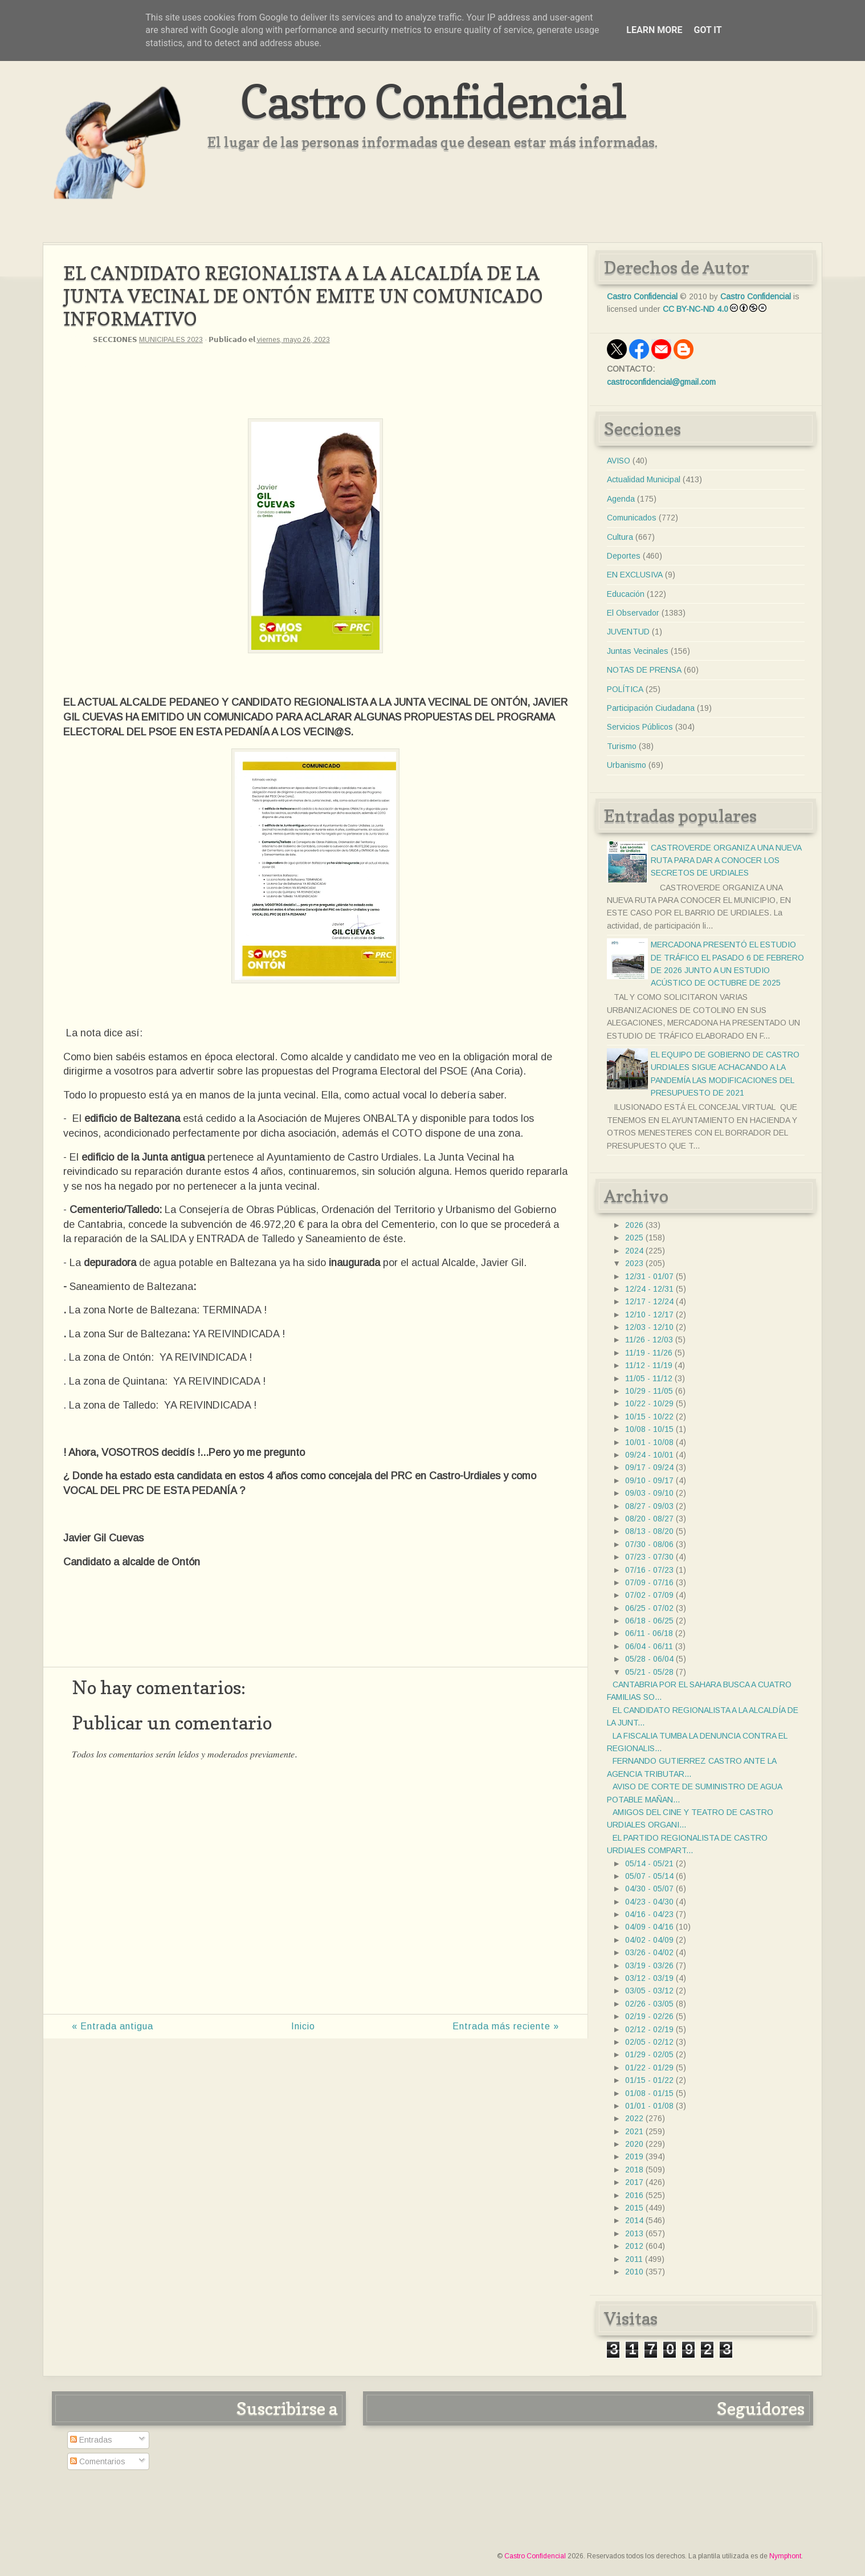  Describe the element at coordinates (649, 2080) in the screenshot. I see `01/15 - 01/22` at that location.